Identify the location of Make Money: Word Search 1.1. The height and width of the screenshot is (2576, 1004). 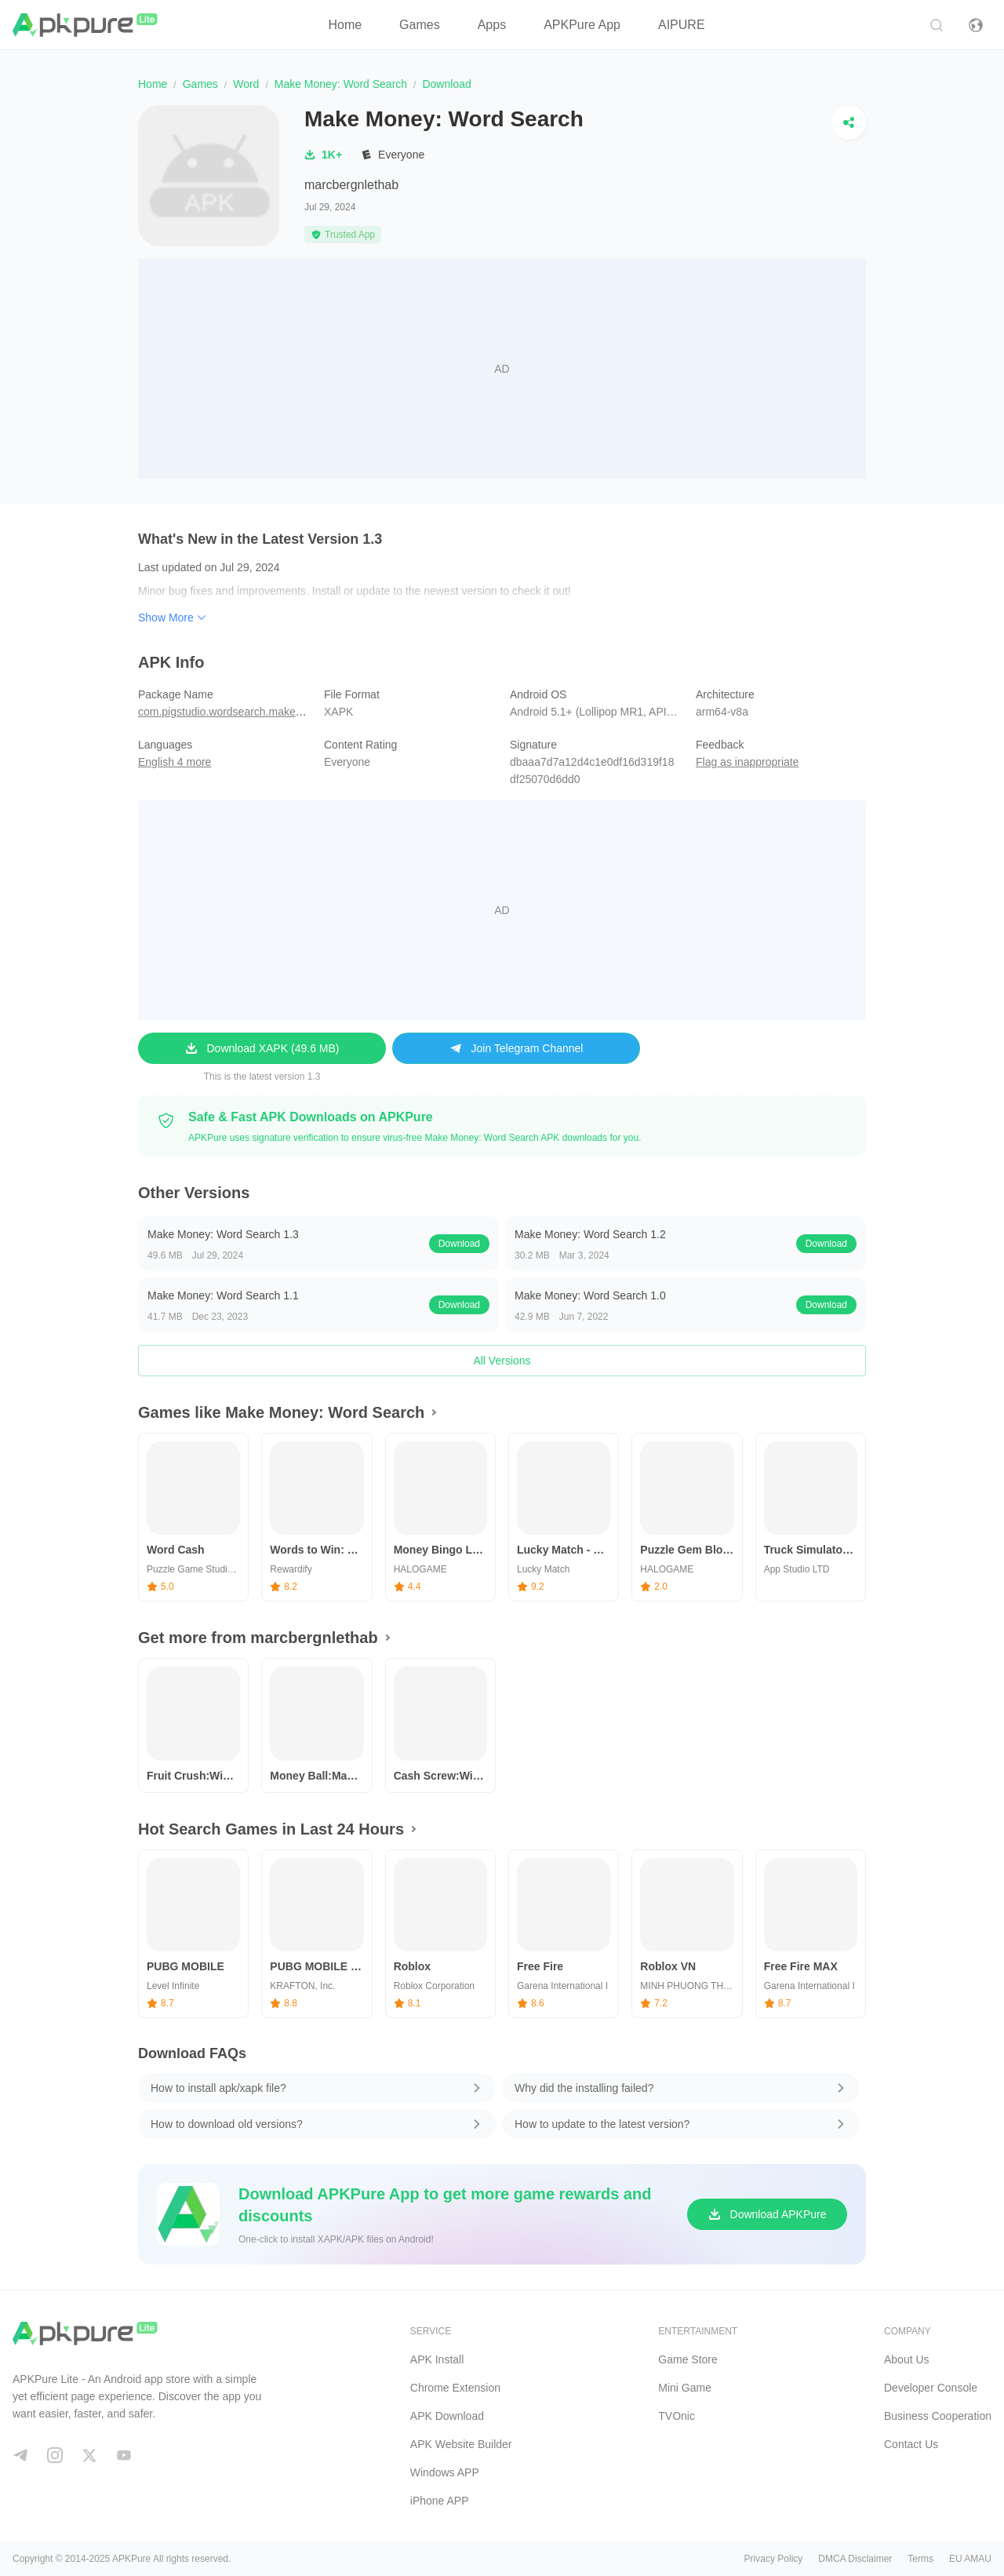
(223, 1295).